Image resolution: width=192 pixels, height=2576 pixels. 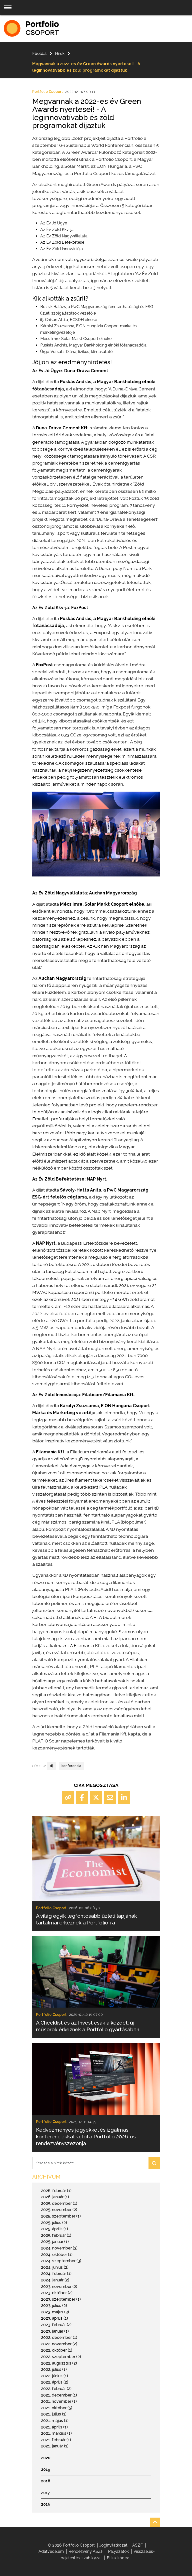 What do you see at coordinates (59, 2203) in the screenshot?
I see `2025. december (1)` at bounding box center [59, 2203].